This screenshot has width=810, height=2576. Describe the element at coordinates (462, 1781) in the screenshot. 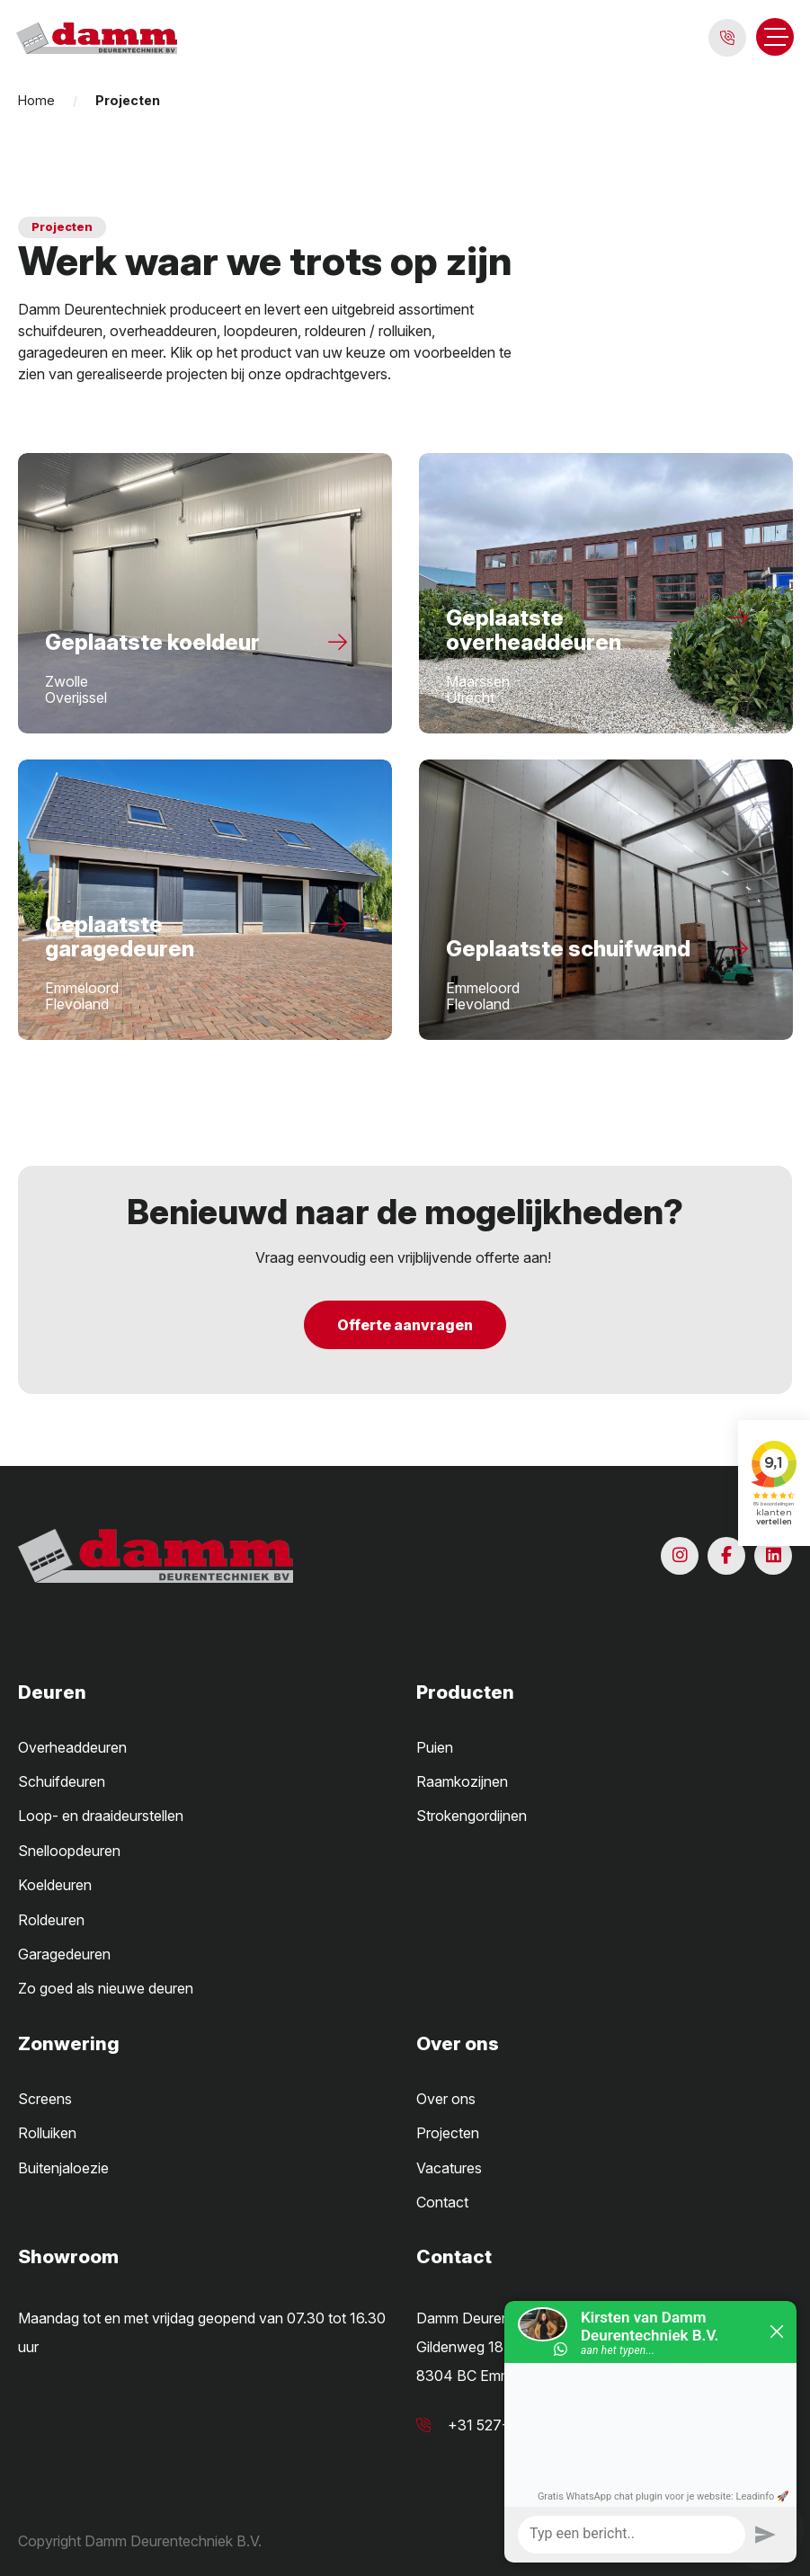

I see `Raamkozijnen` at that location.